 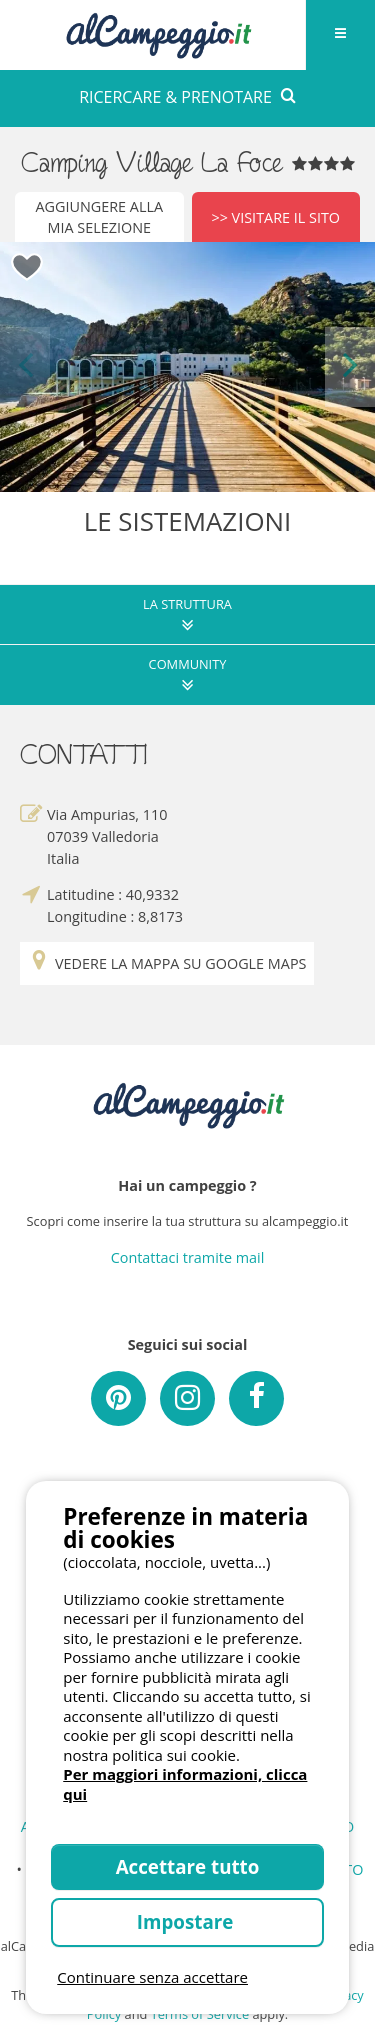 I want to click on Accettare tutto, so click(x=188, y=1866).